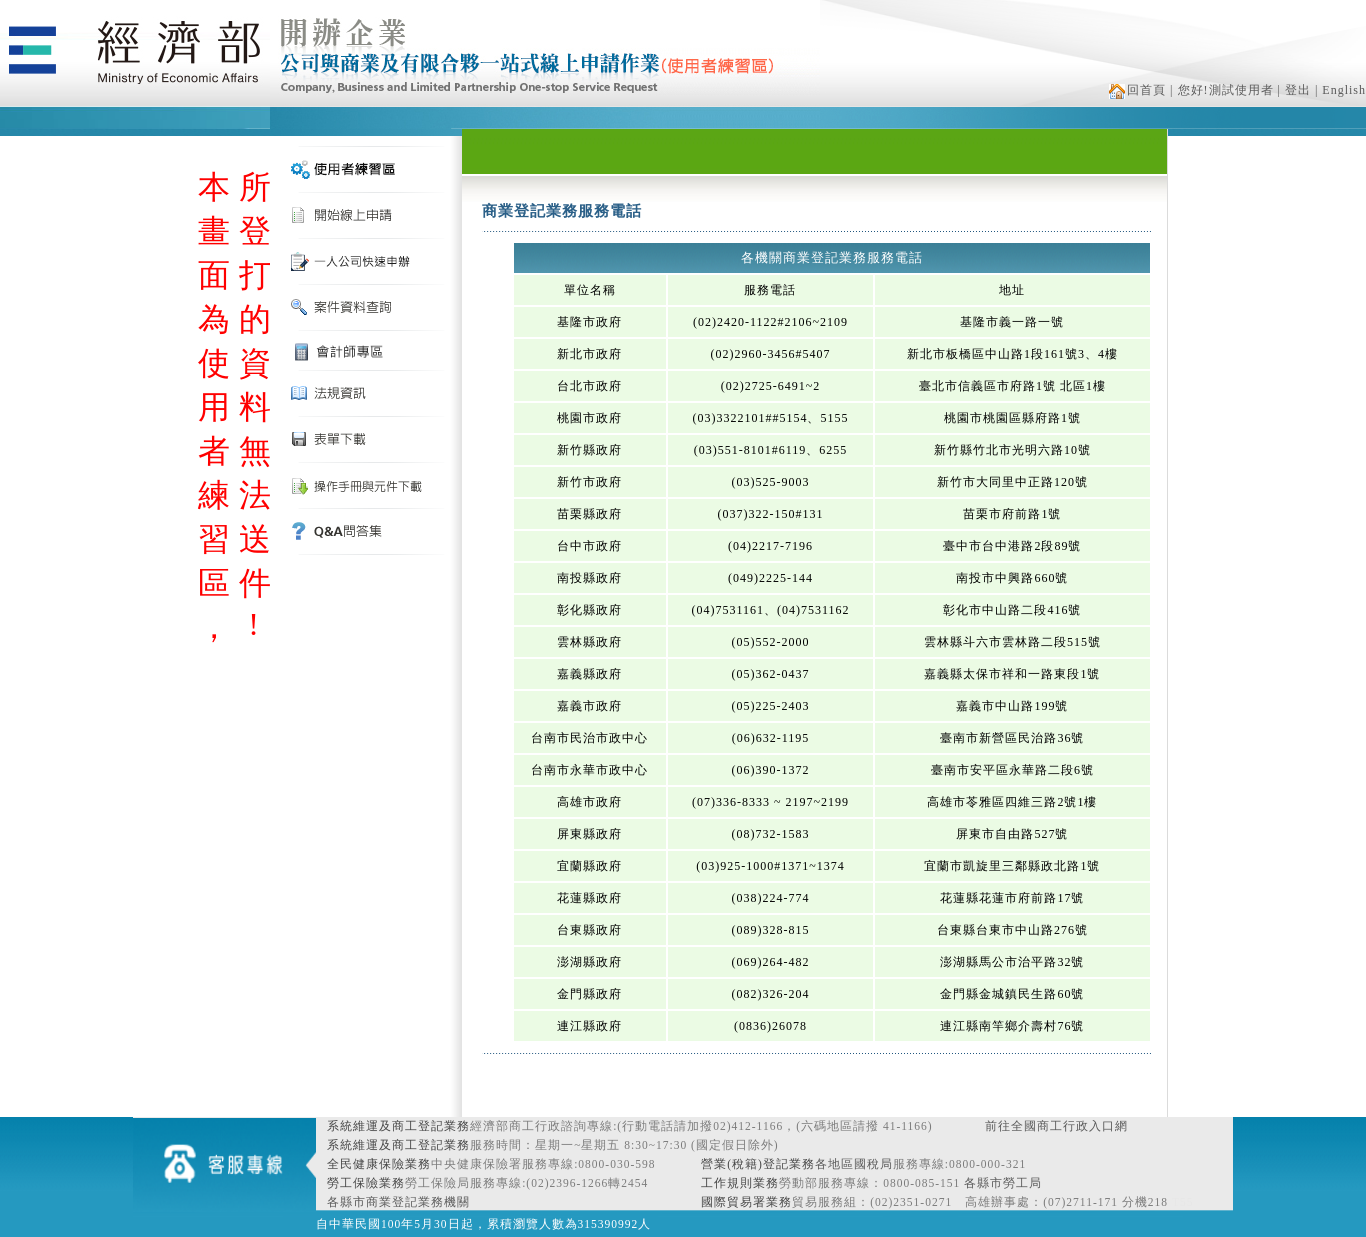 The width and height of the screenshot is (1366, 1237). What do you see at coordinates (1137, 90) in the screenshot?
I see `回首頁` at bounding box center [1137, 90].